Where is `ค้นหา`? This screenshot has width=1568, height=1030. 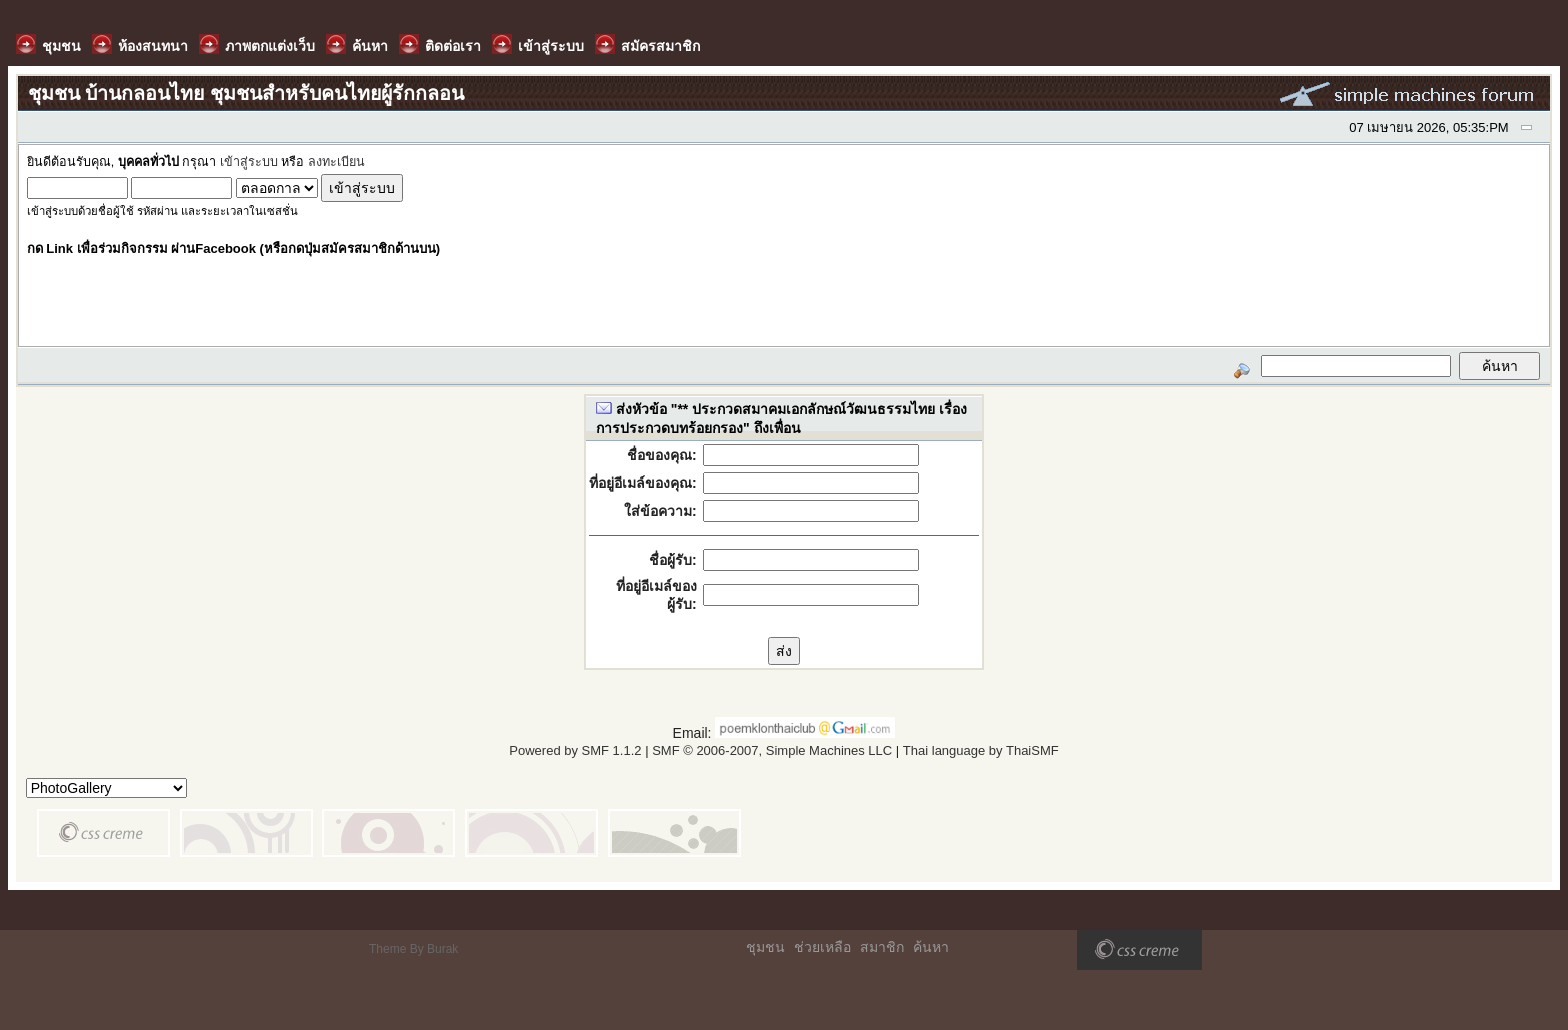
ค้นหา is located at coordinates (931, 947).